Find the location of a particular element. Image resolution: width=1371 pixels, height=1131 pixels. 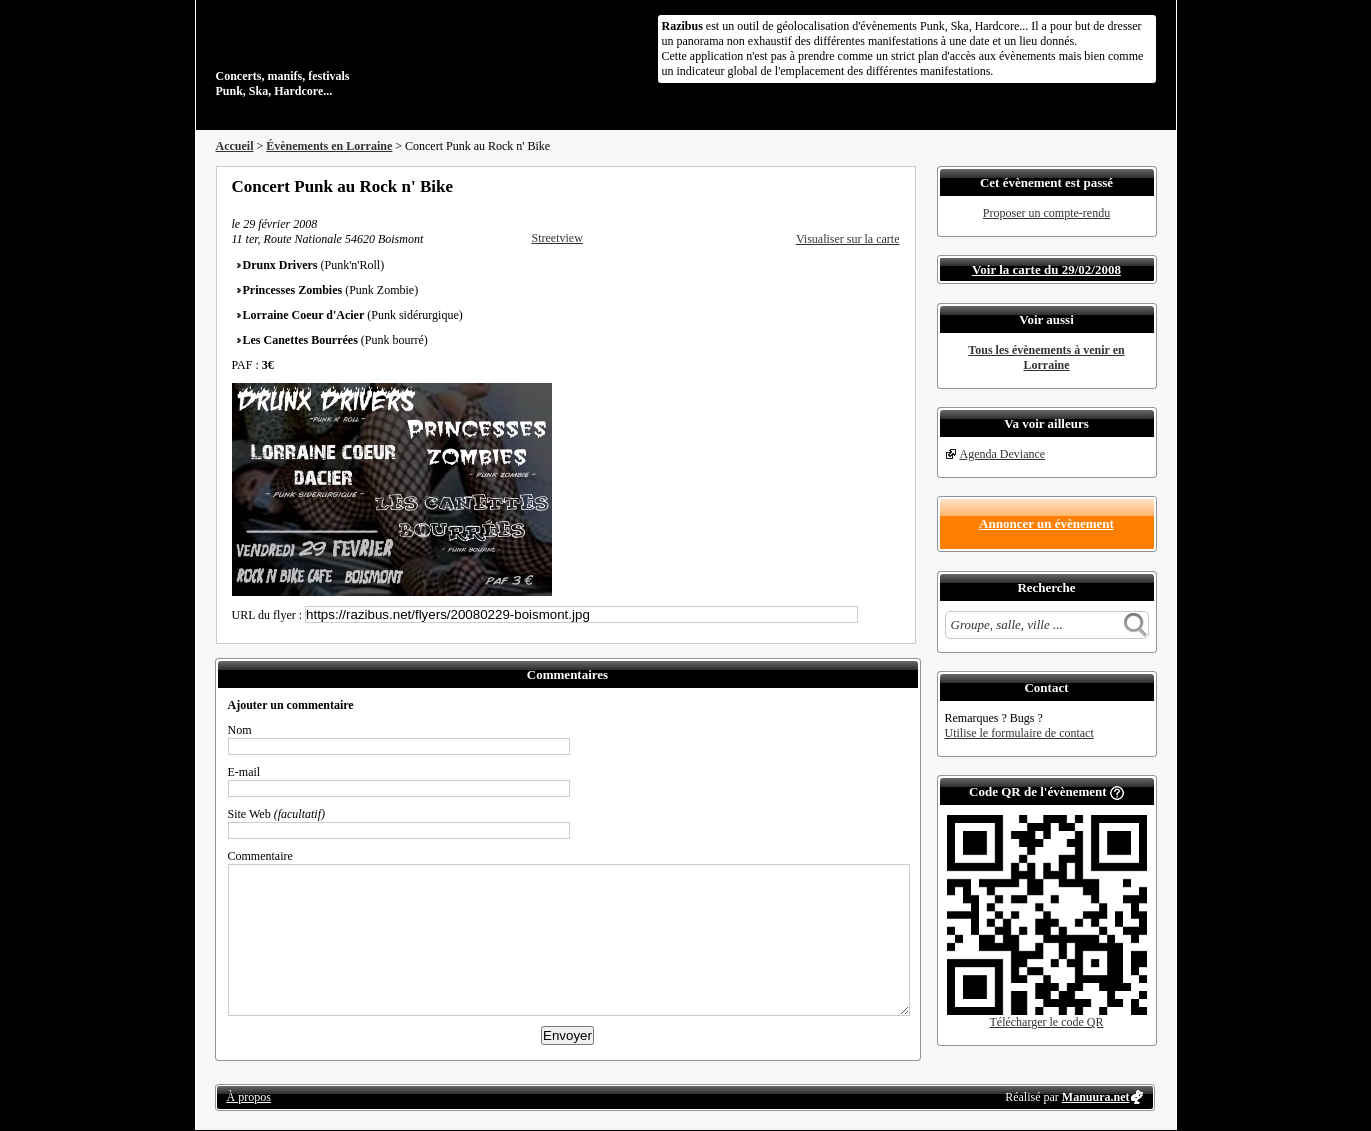

Voir la carte du 29/02/2008 is located at coordinates (1046, 269).